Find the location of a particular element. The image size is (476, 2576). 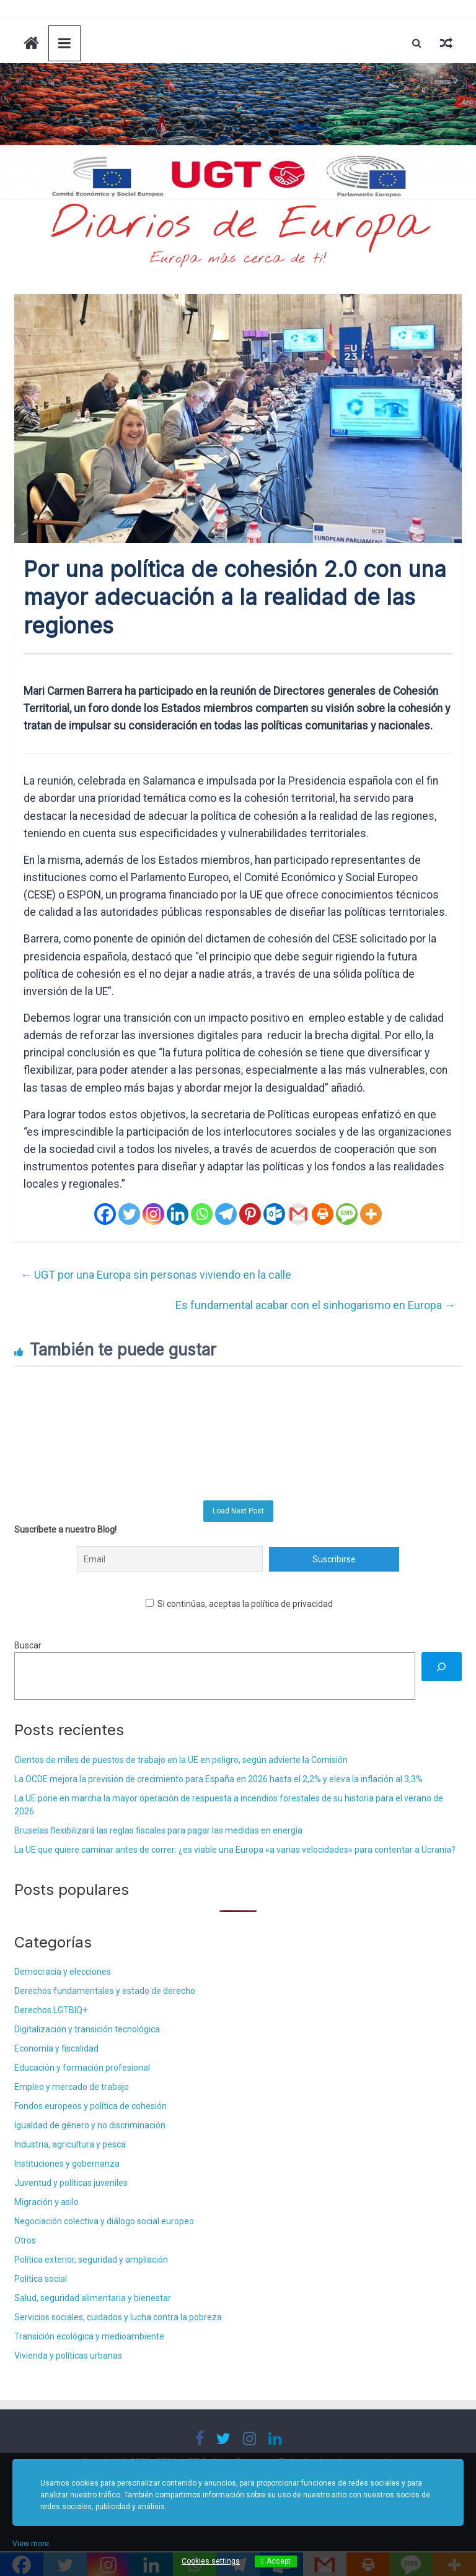

Buscar is located at coordinates (28, 1645).